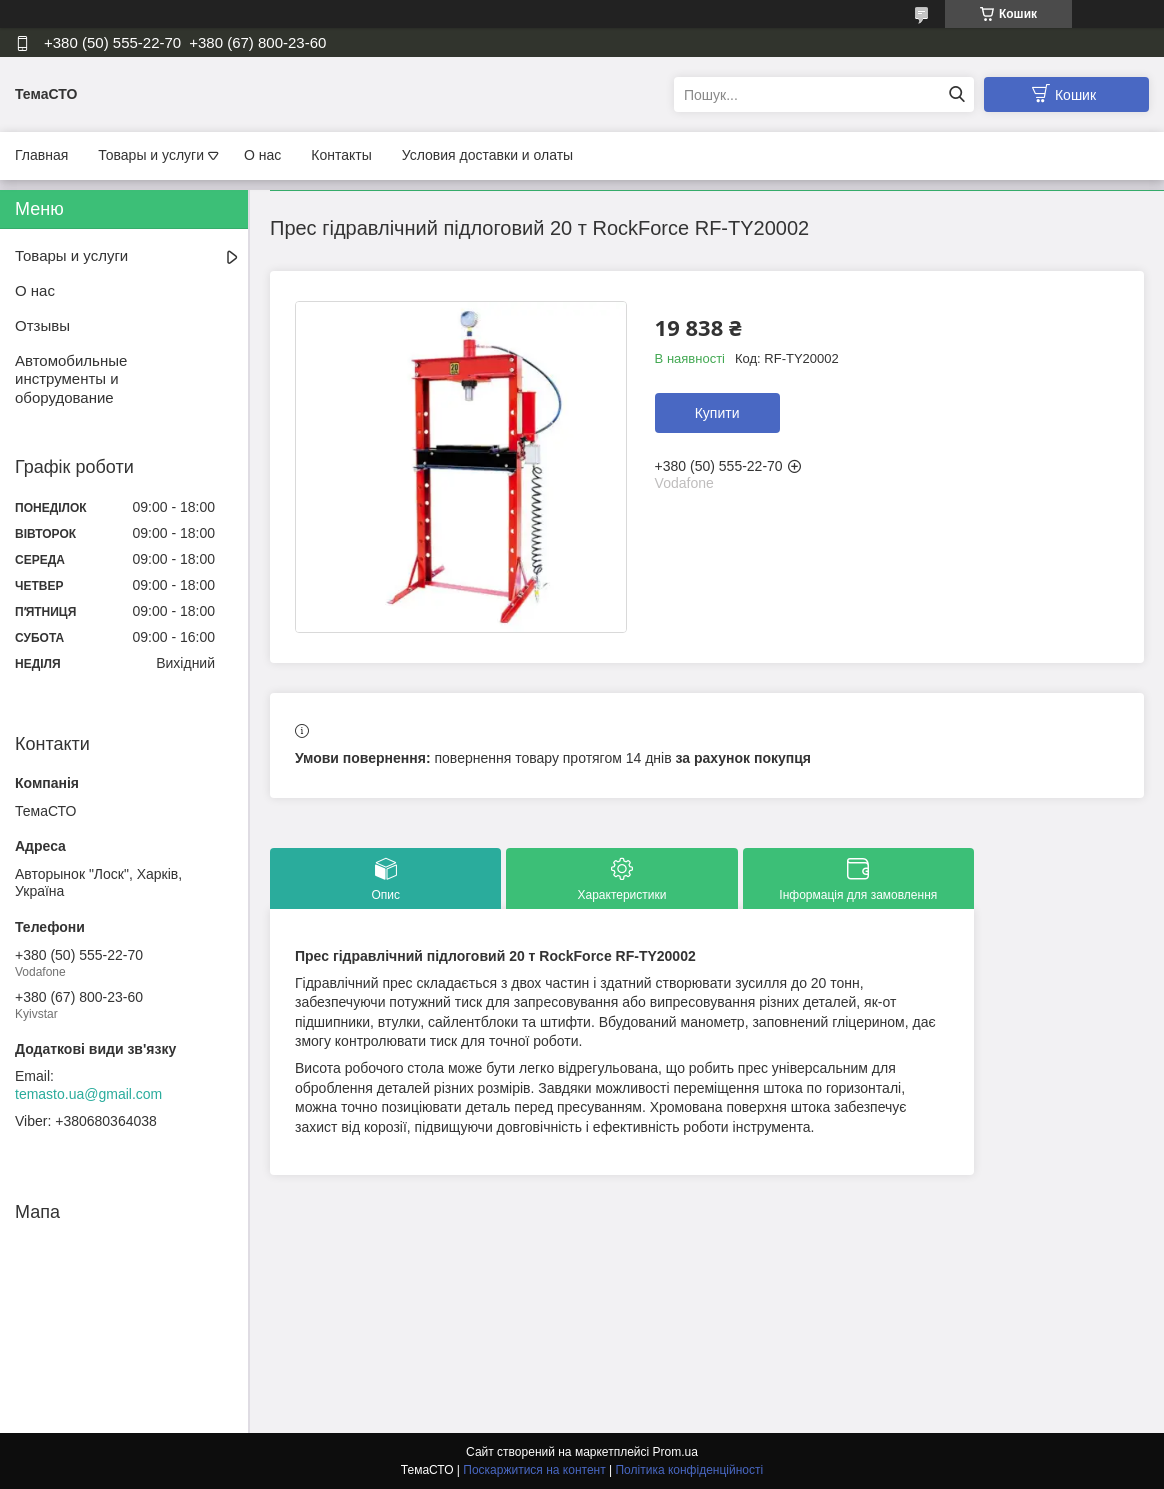 Image resolution: width=1164 pixels, height=1489 pixels. What do you see at coordinates (41, 155) in the screenshot?
I see `Главная` at bounding box center [41, 155].